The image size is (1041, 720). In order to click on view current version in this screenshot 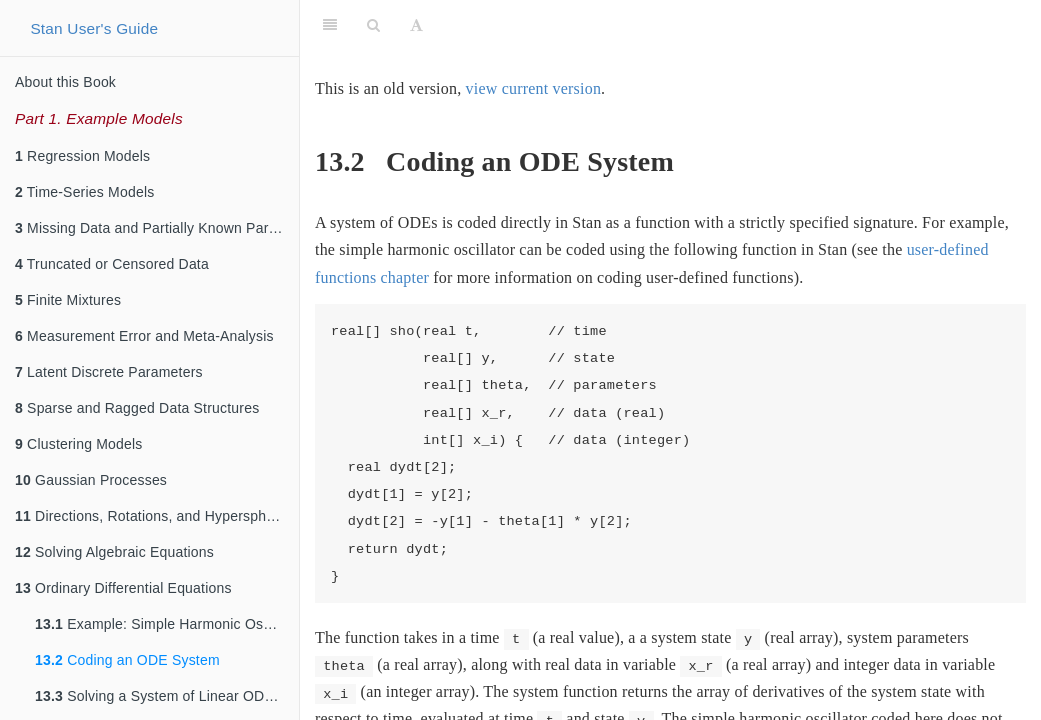, I will do `click(534, 88)`.